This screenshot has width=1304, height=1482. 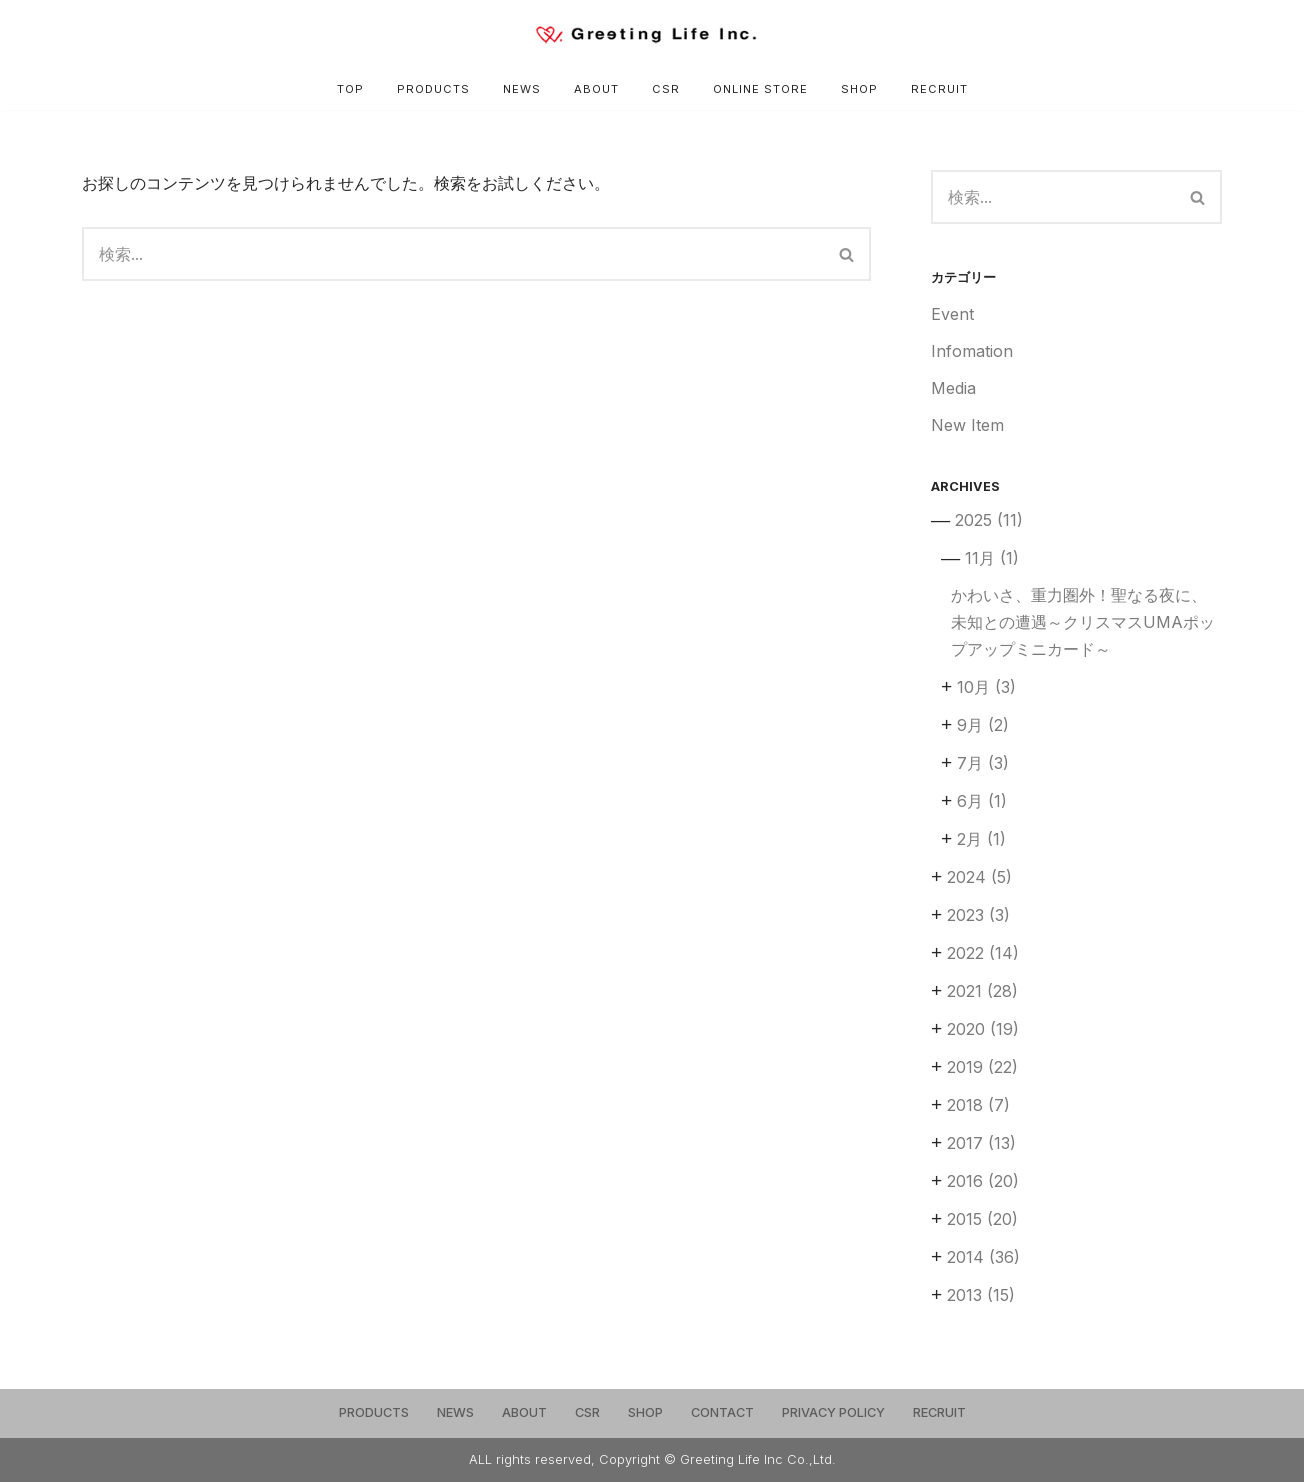 What do you see at coordinates (978, 915) in the screenshot?
I see `2023` at bounding box center [978, 915].